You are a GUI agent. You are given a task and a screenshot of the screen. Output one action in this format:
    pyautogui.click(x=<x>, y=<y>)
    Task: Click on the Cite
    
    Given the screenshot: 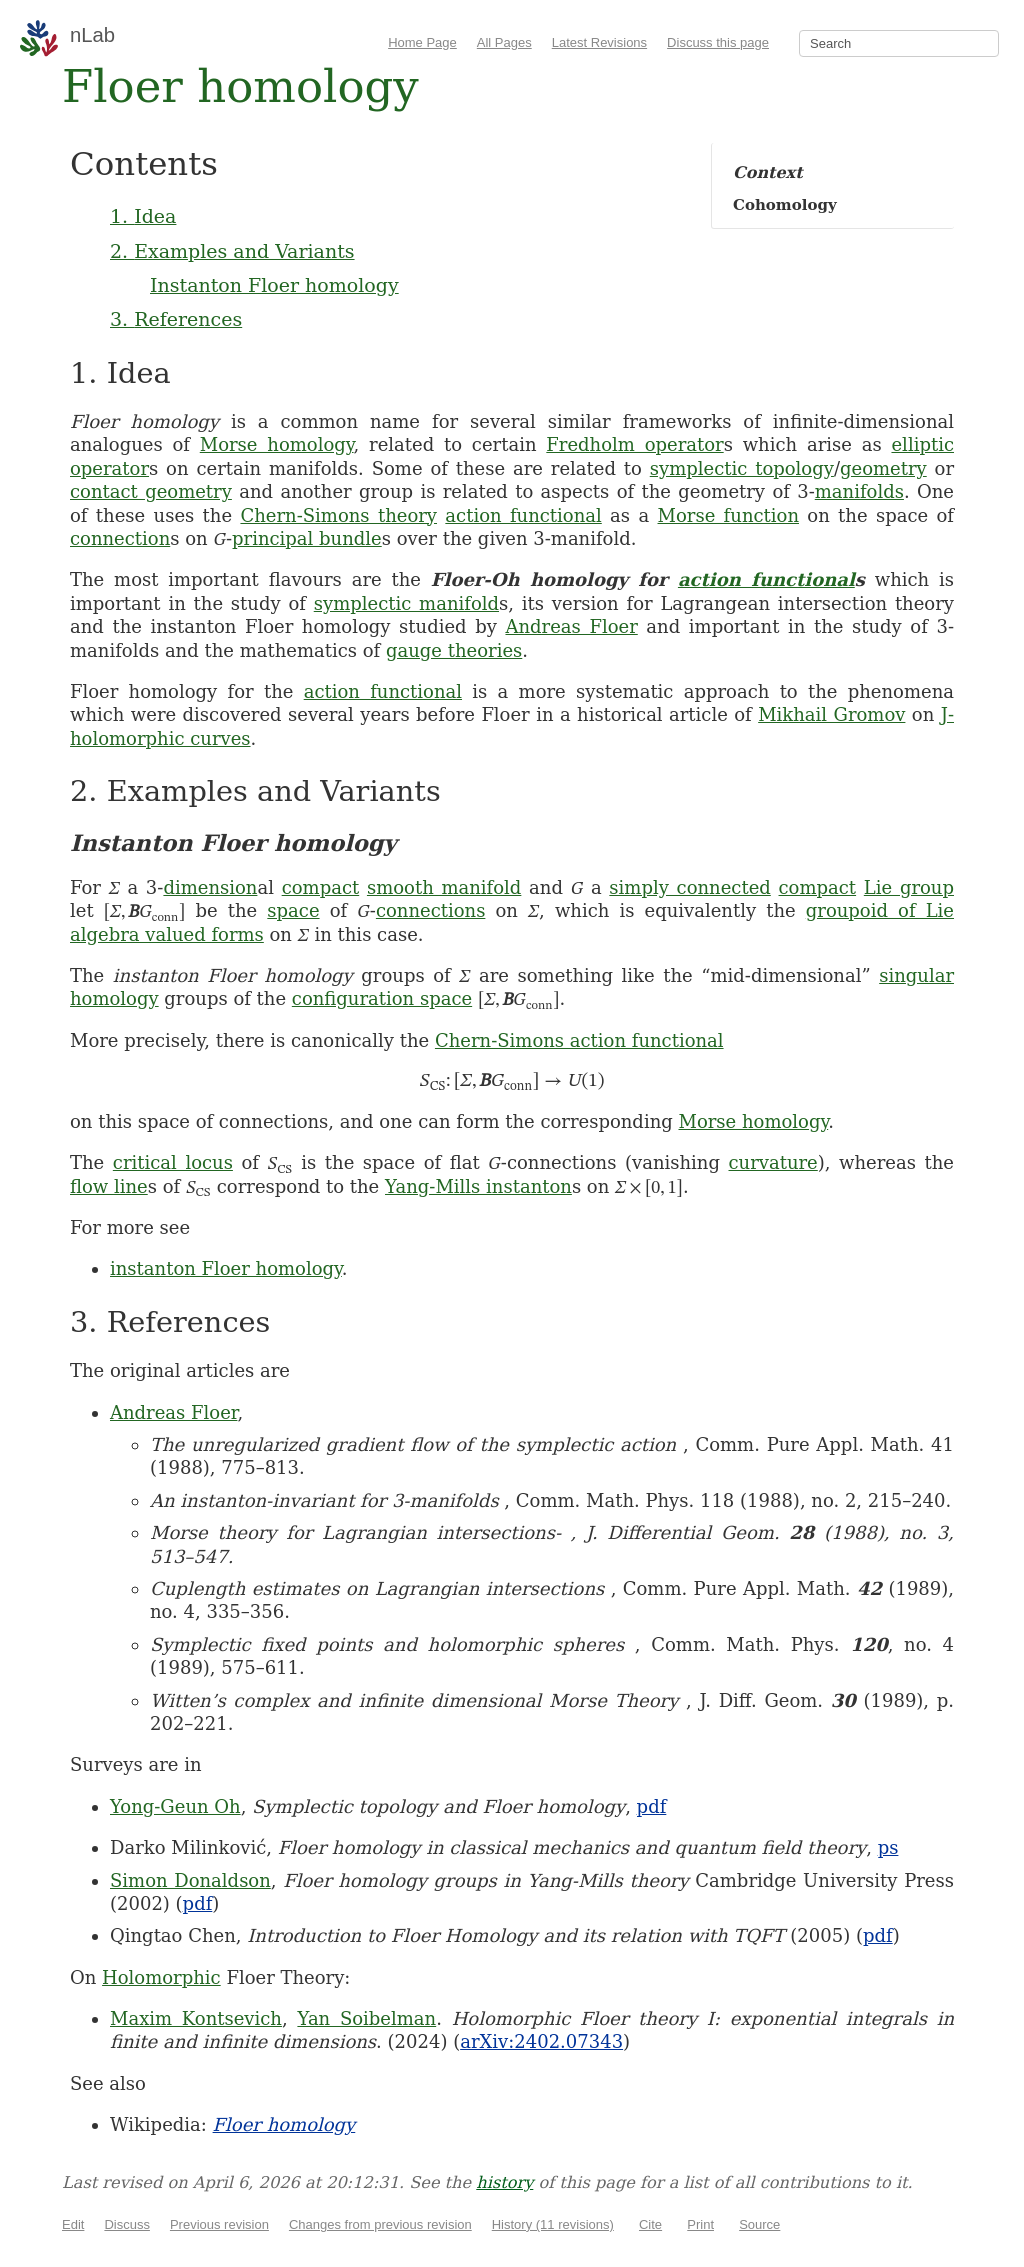 What is the action you would take?
    pyautogui.click(x=650, y=2224)
    